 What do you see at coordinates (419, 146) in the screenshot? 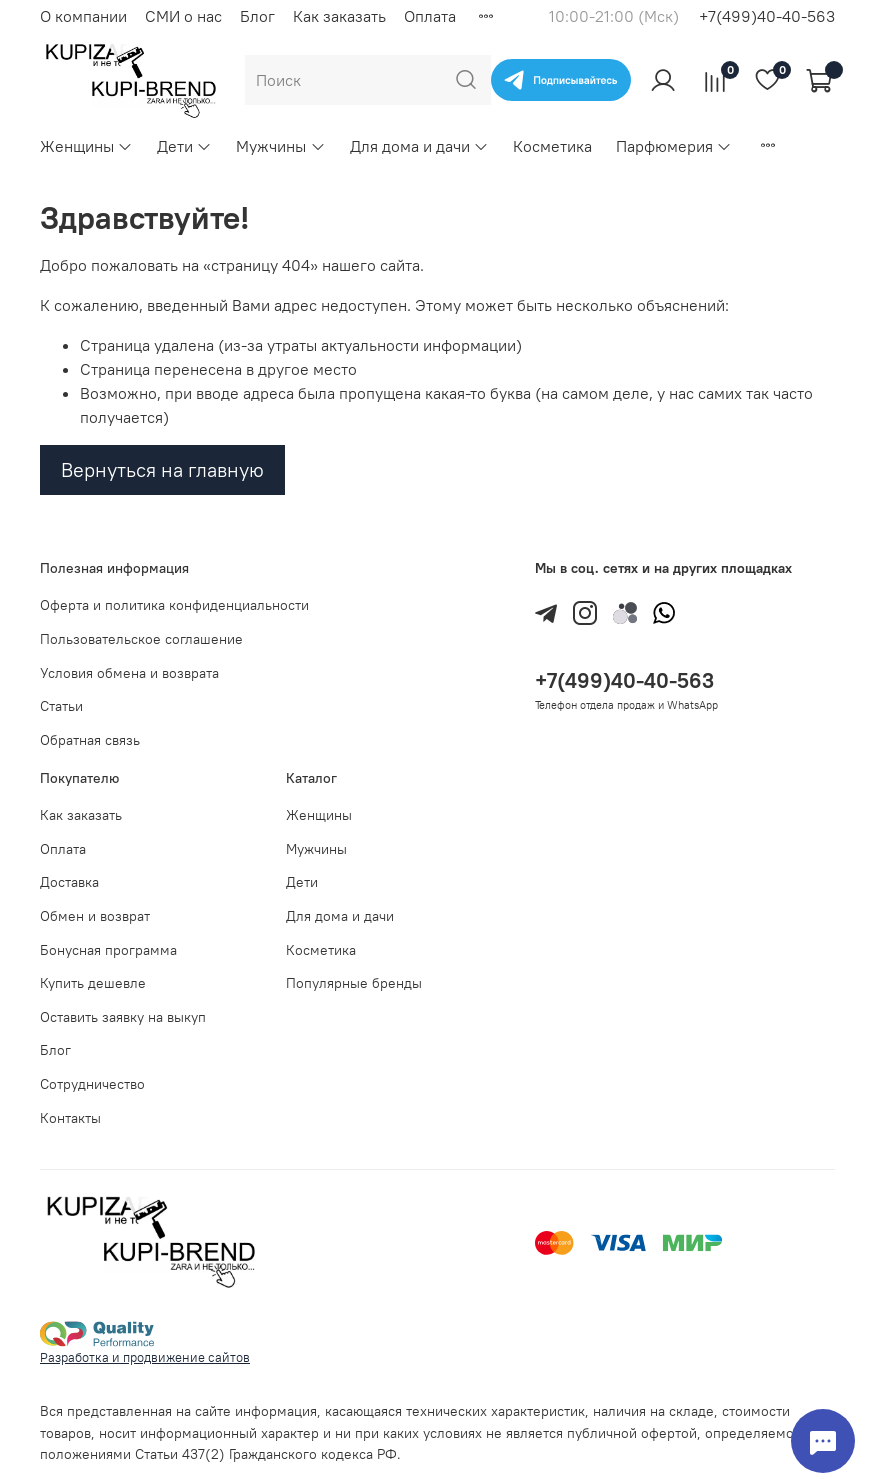
I see `Для дома и дачи` at bounding box center [419, 146].